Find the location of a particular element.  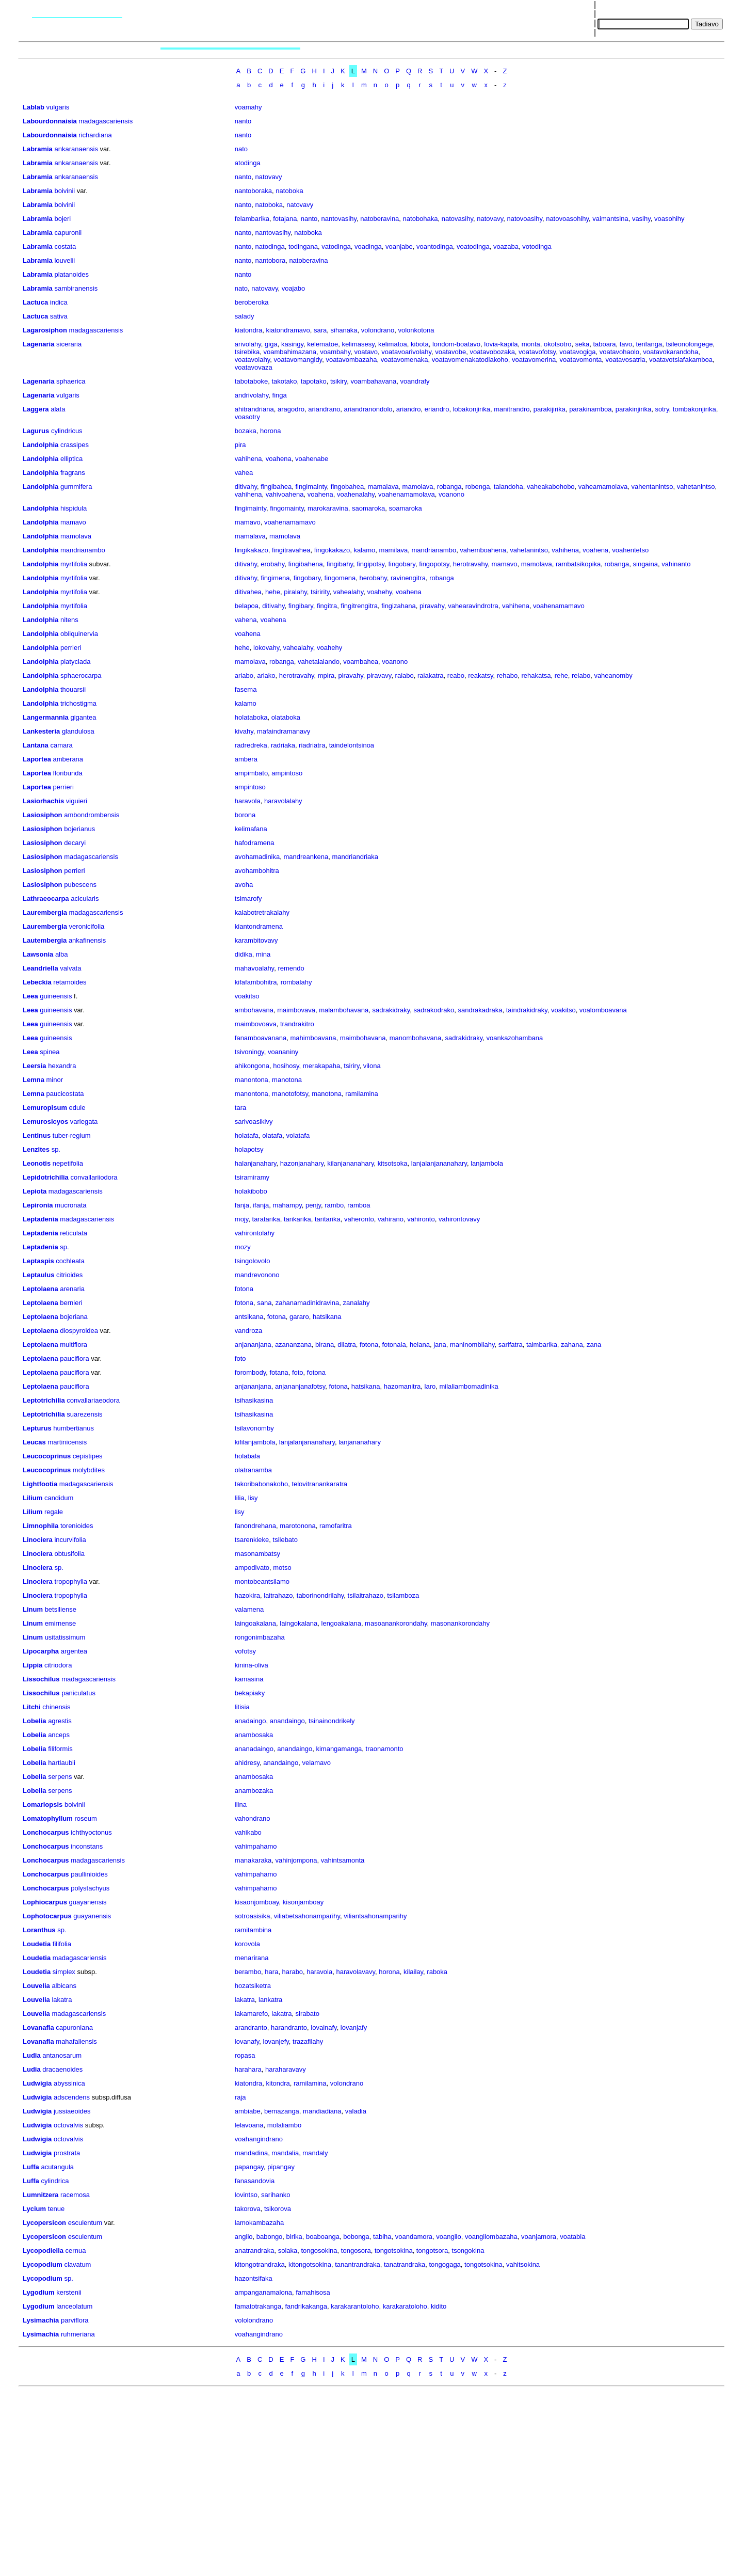

azananzana is located at coordinates (293, 1344).